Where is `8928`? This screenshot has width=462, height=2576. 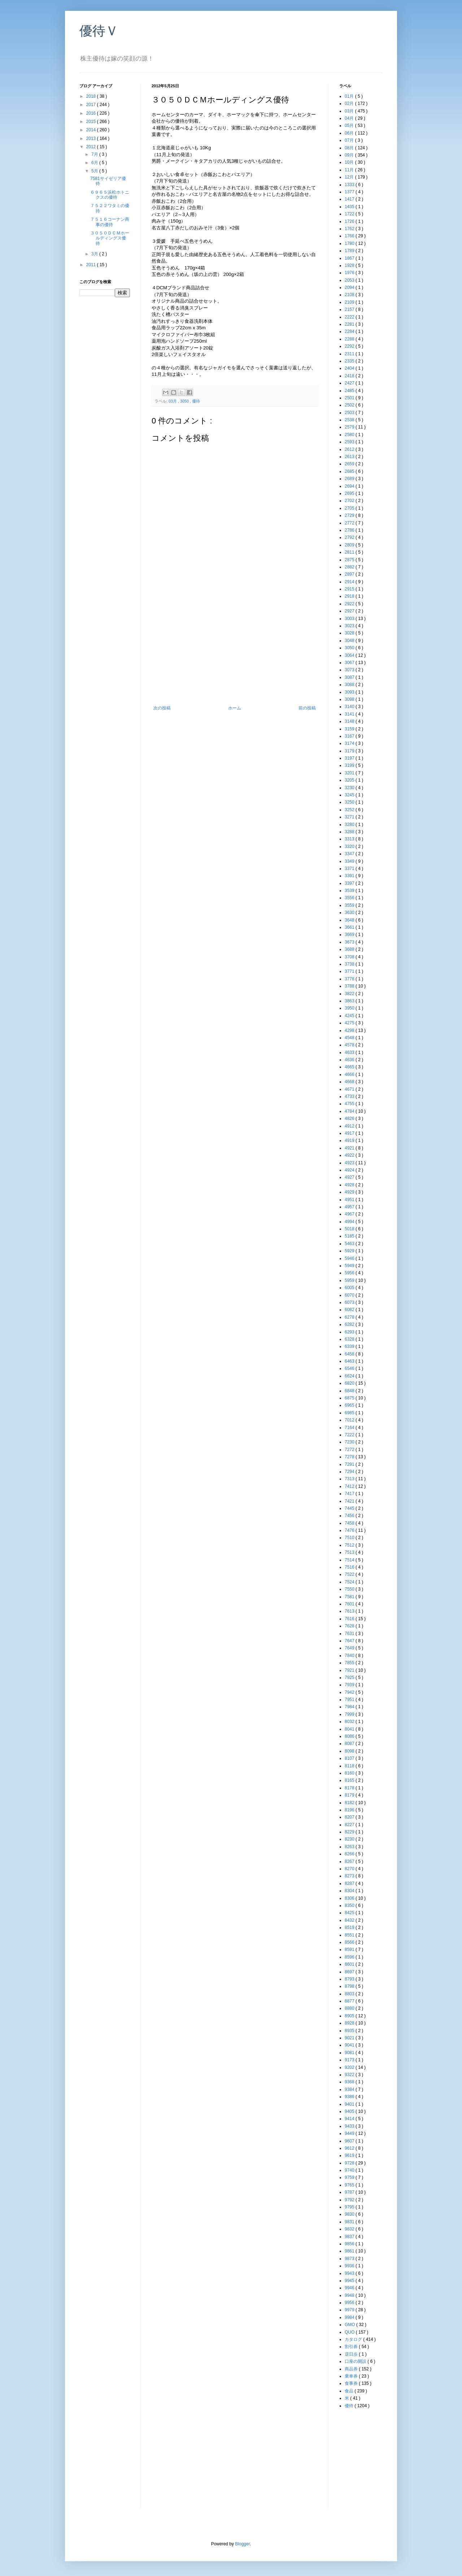 8928 is located at coordinates (350, 2023).